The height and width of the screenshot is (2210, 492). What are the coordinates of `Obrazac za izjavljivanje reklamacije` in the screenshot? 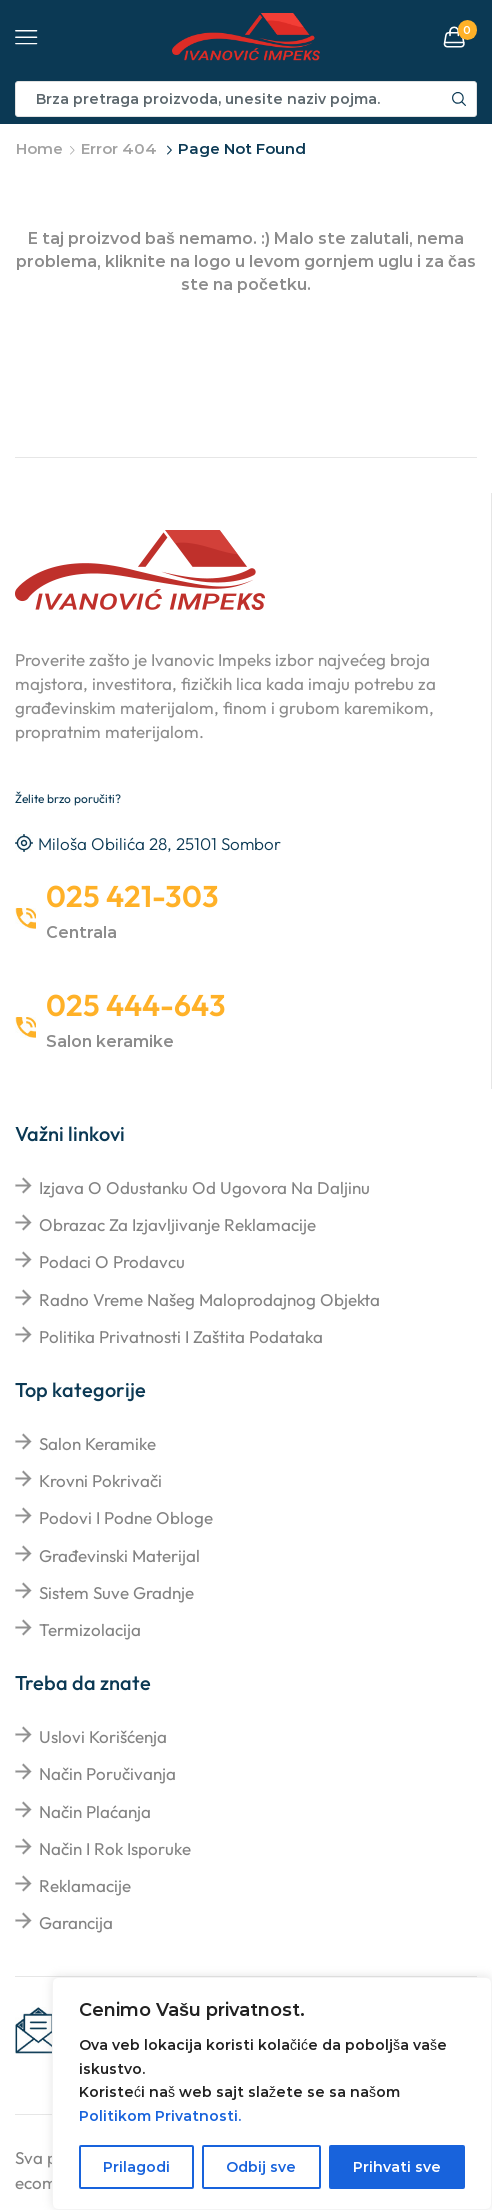 It's located at (177, 1224).